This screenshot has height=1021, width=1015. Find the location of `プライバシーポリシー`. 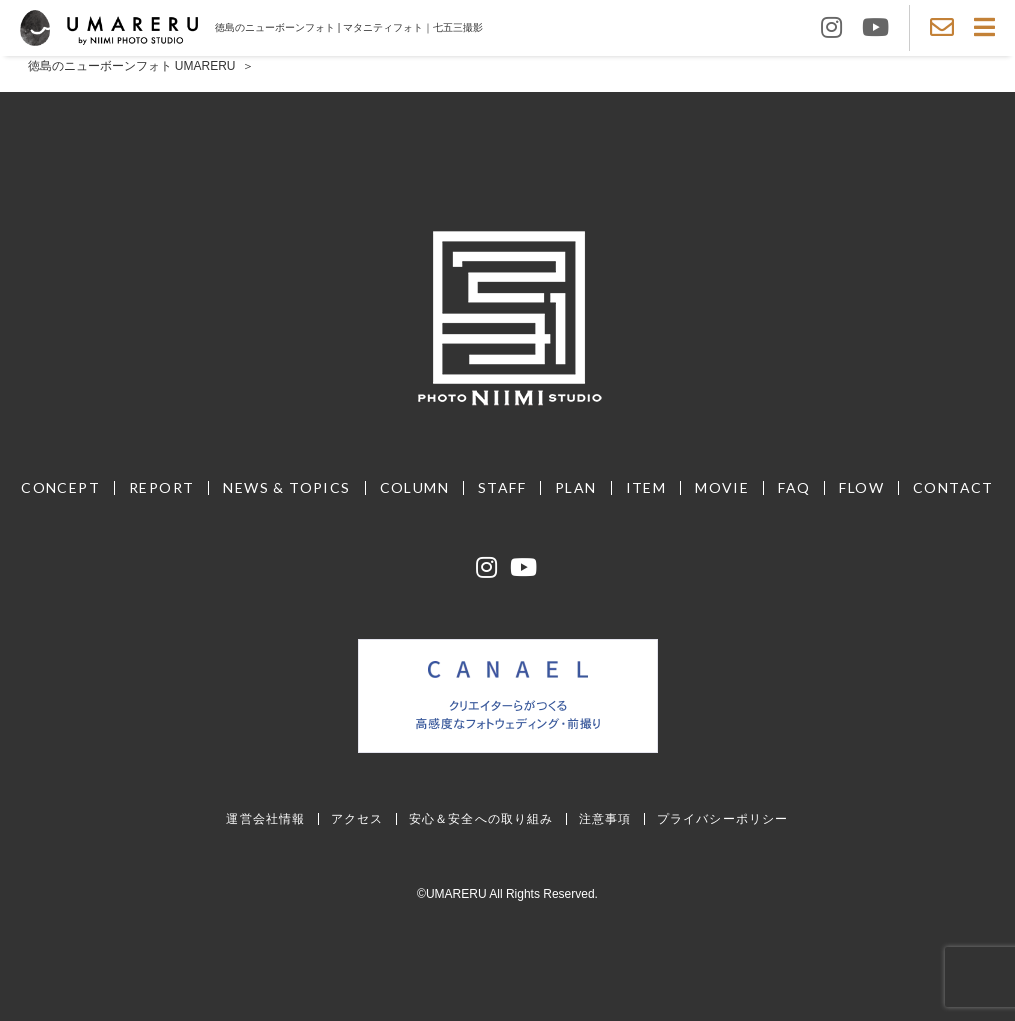

プライバシーポリシー is located at coordinates (723, 818).